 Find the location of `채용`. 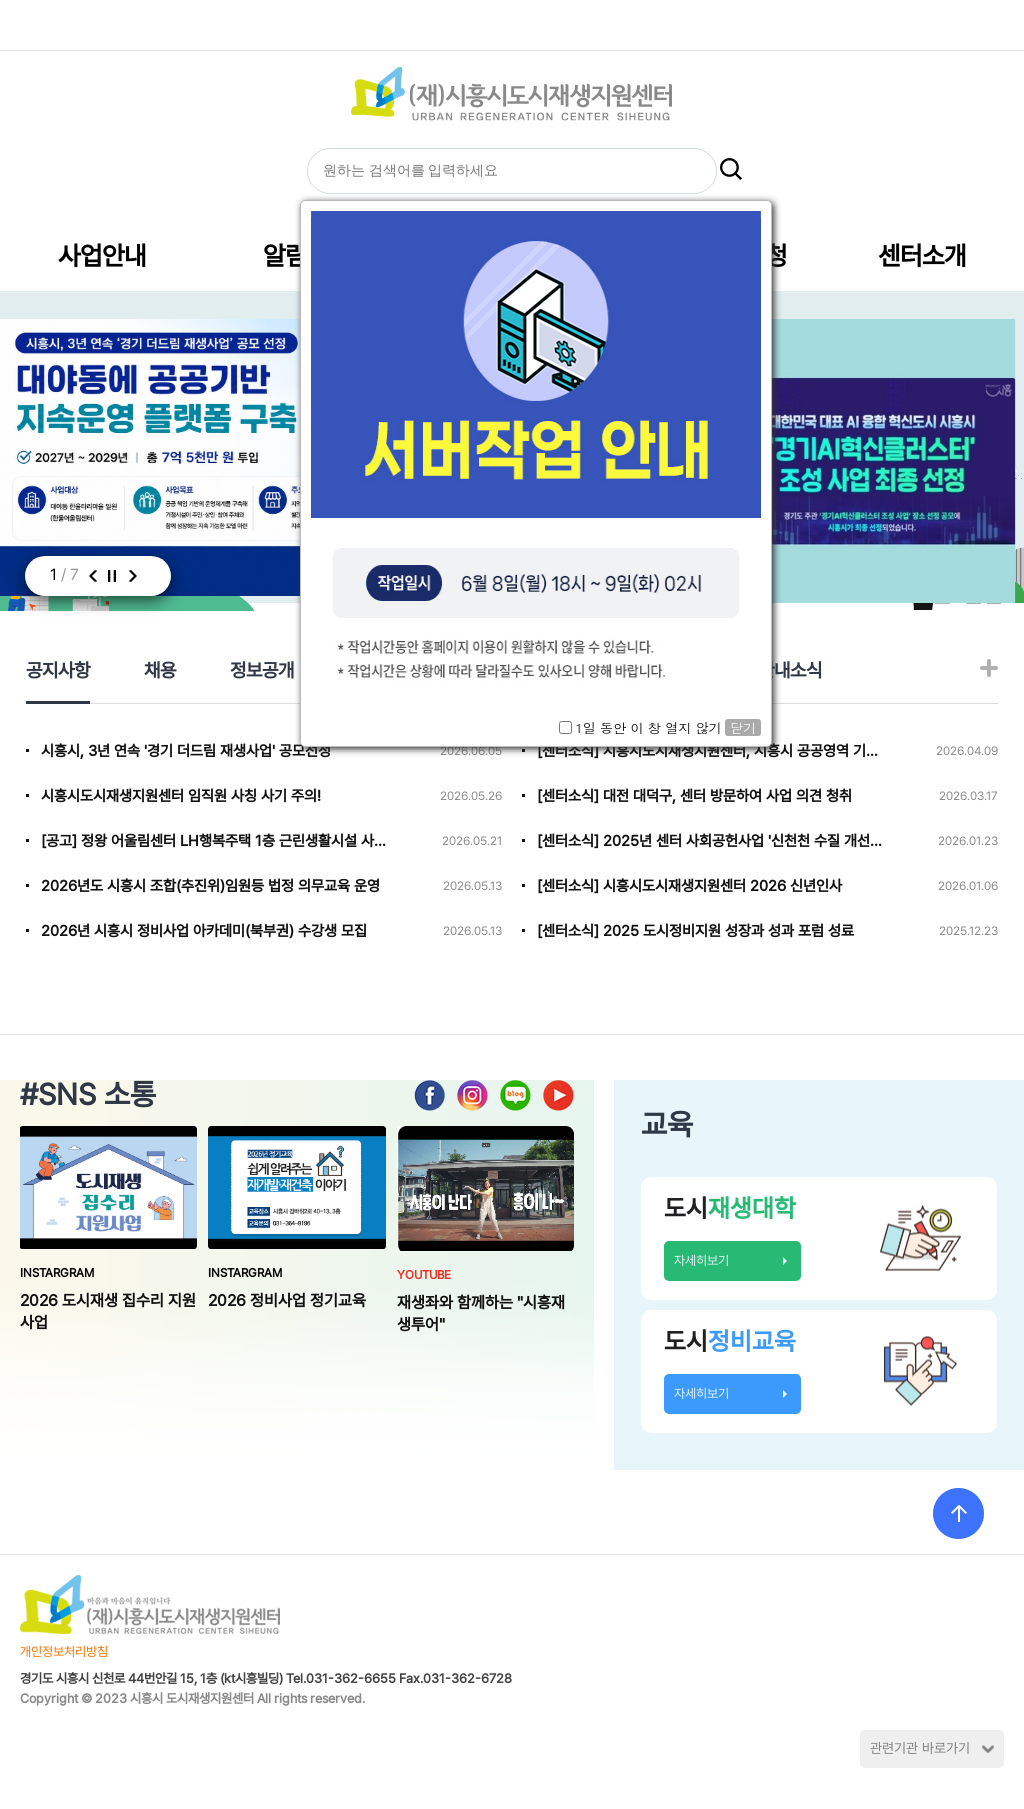

채용 is located at coordinates (160, 670).